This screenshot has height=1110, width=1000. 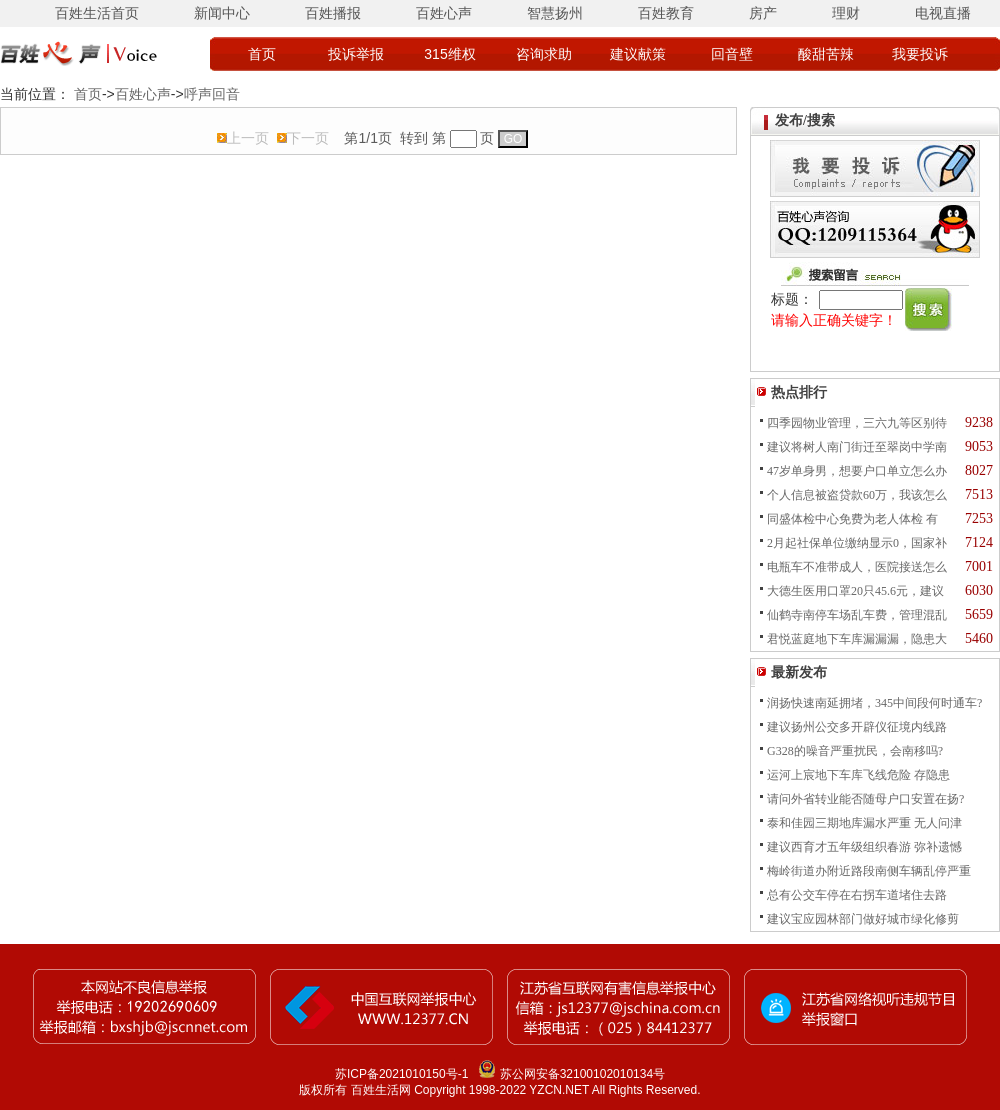 What do you see at coordinates (865, 799) in the screenshot?
I see `请问外省转业能否随母户口安置在扬?` at bounding box center [865, 799].